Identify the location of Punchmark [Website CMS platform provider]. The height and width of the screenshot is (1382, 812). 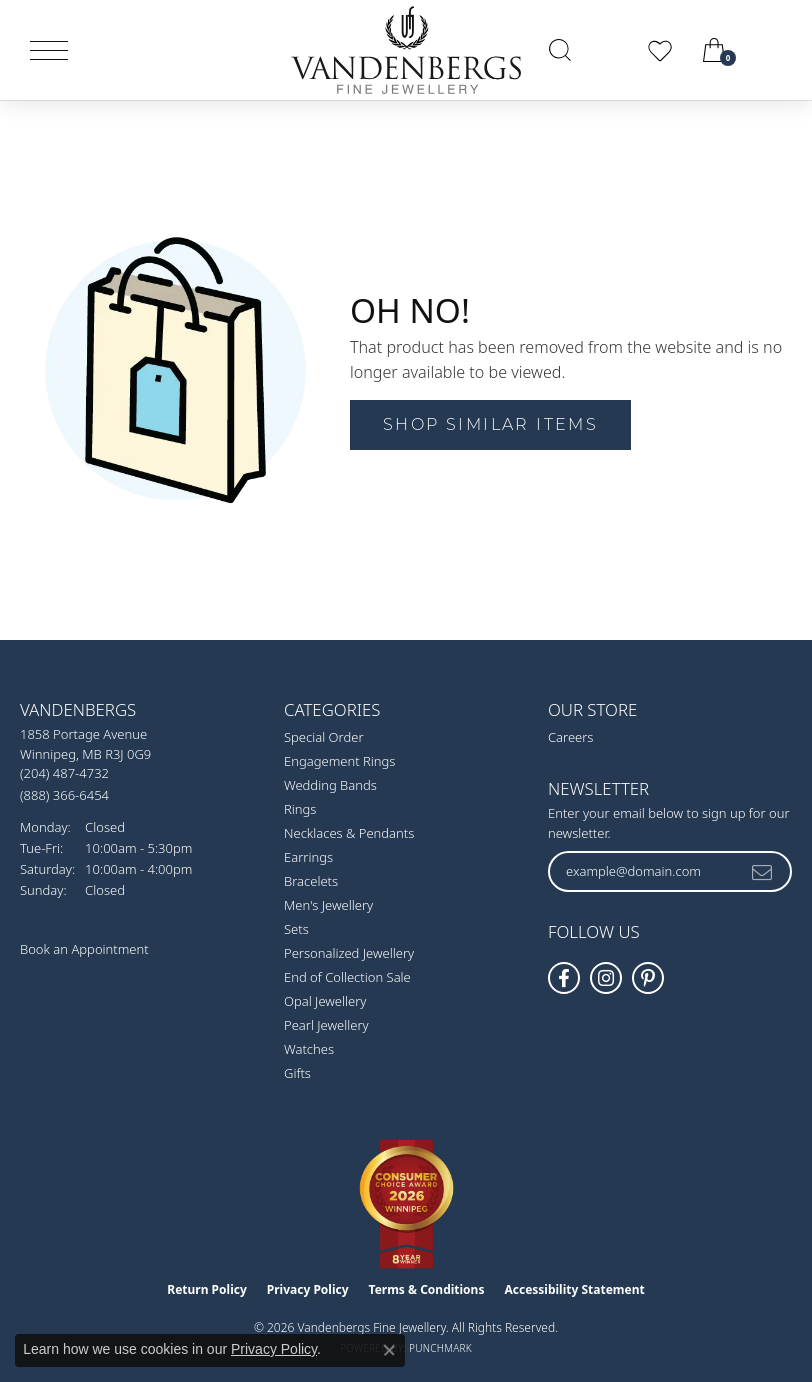
(440, 1348).